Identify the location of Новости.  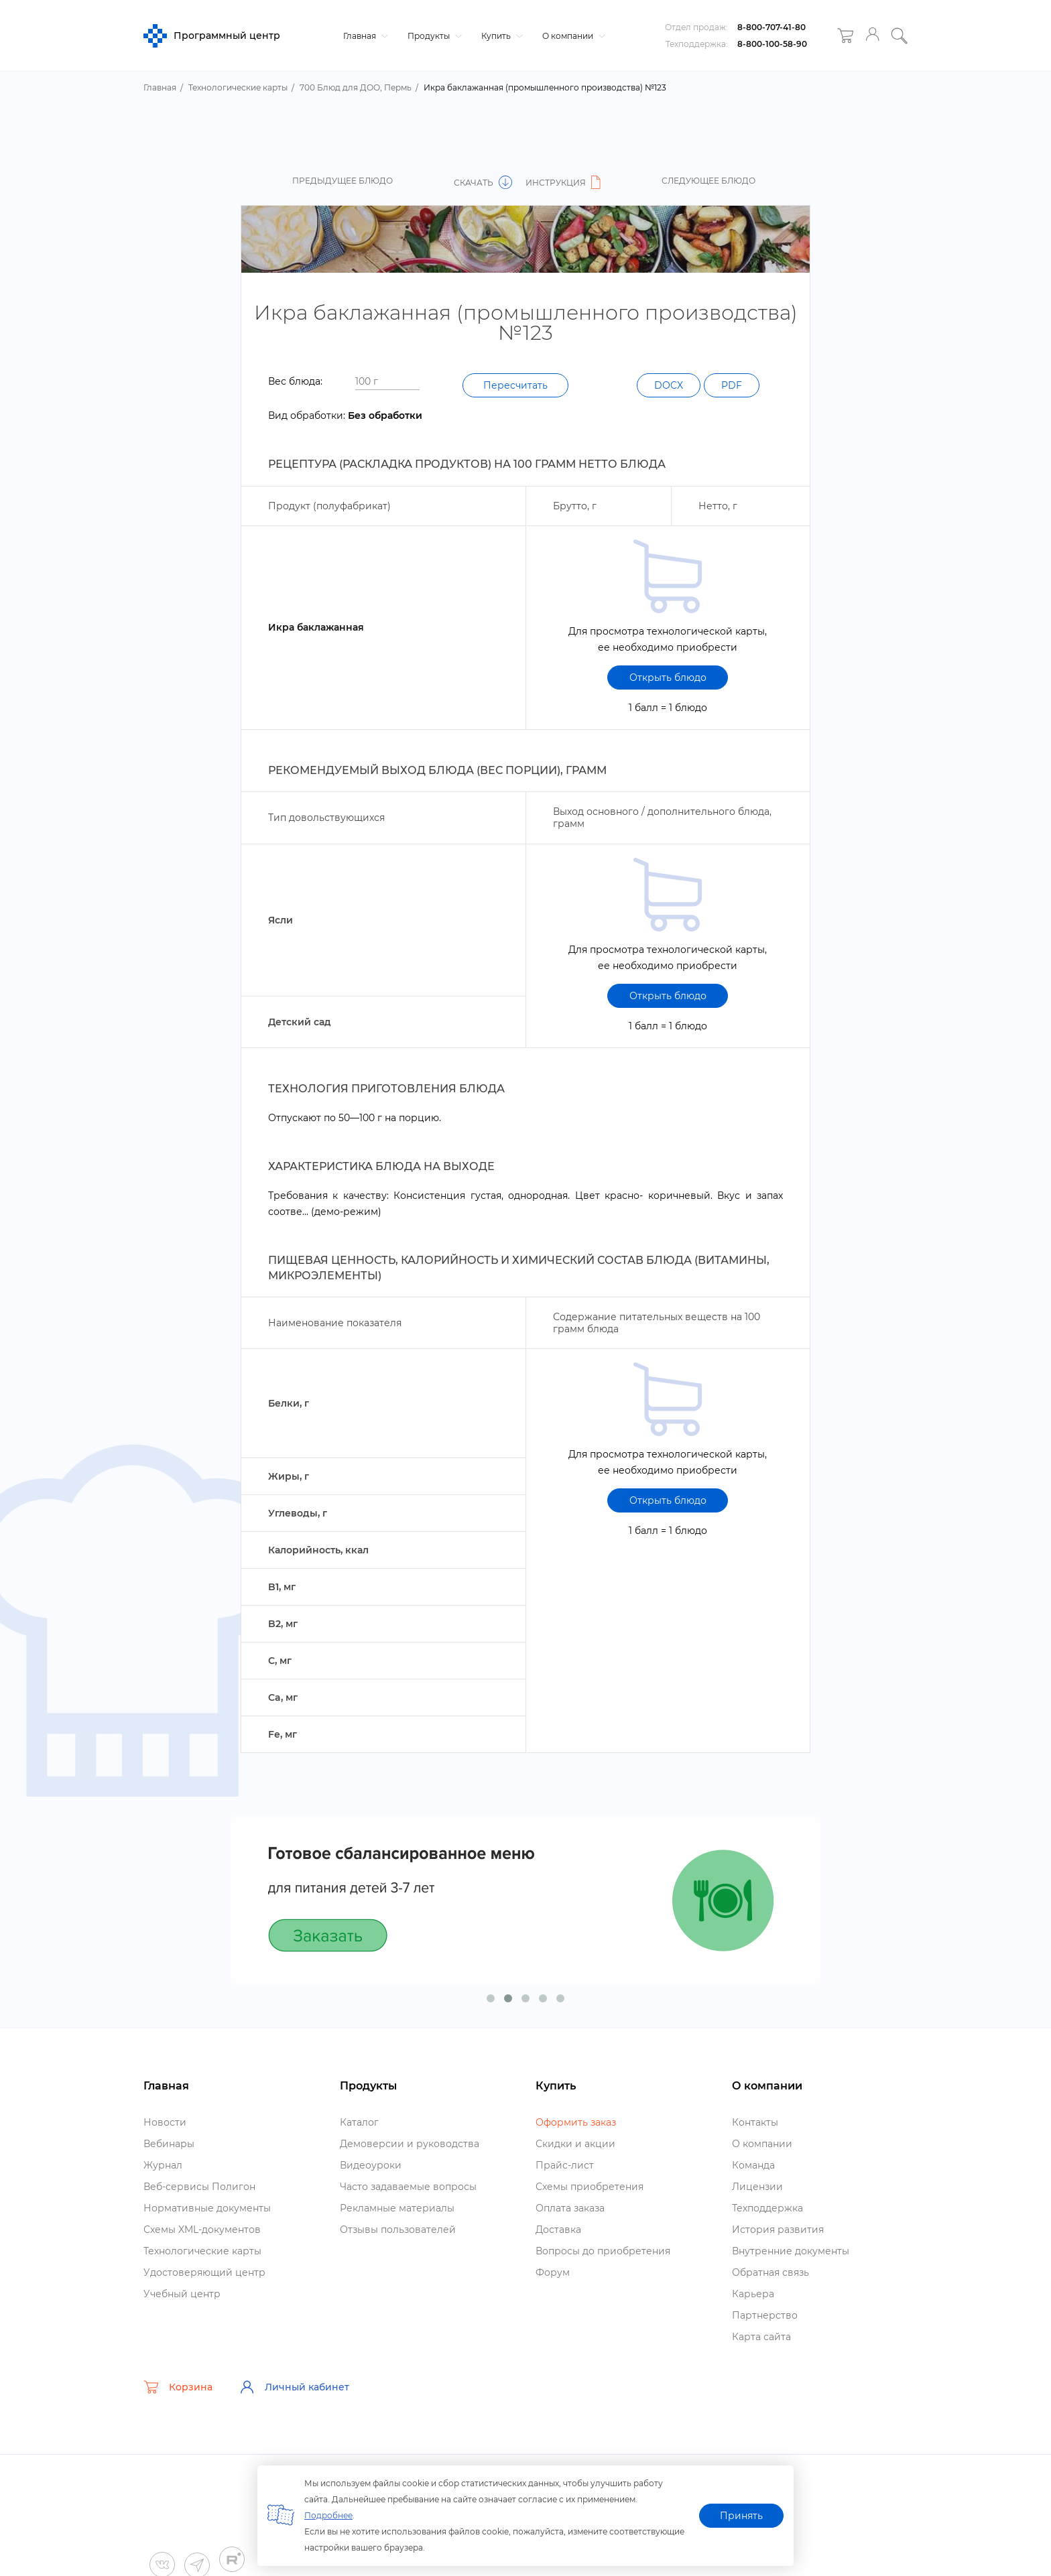
(164, 2122).